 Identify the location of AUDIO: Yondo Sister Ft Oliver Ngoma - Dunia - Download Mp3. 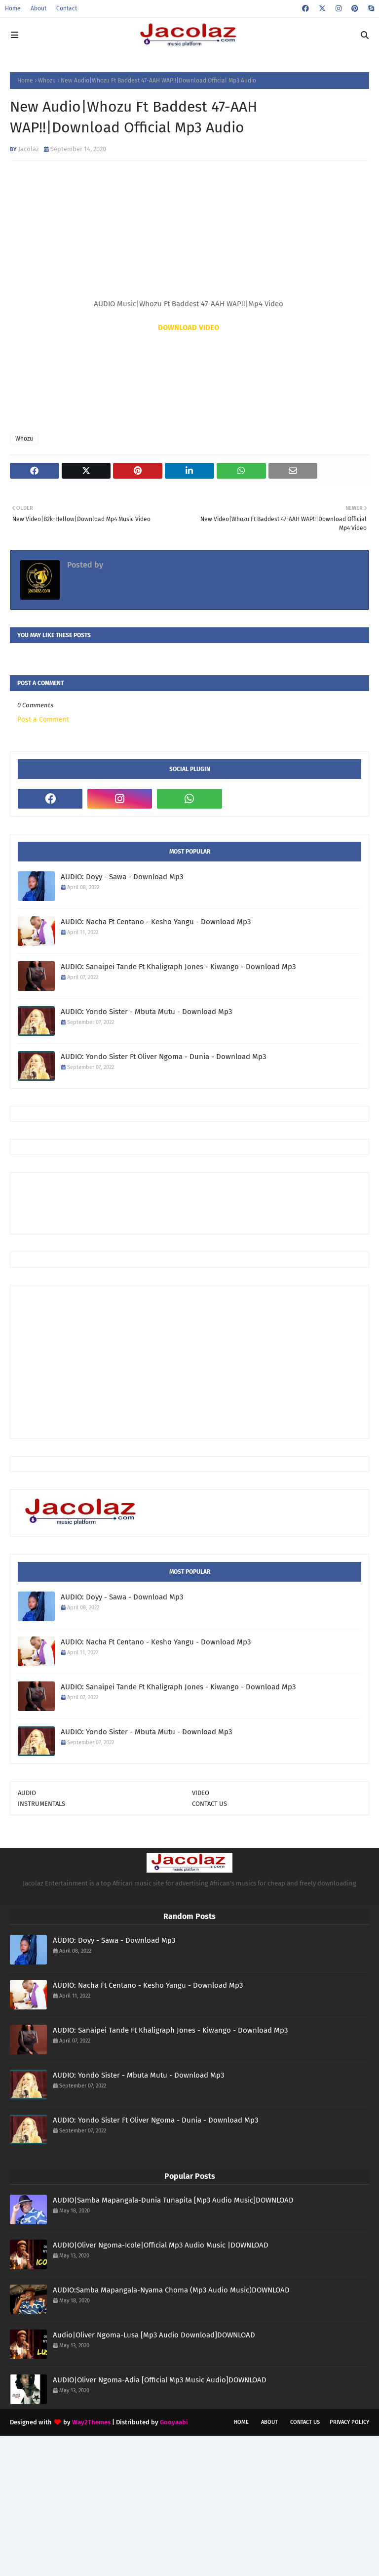
(163, 1056).